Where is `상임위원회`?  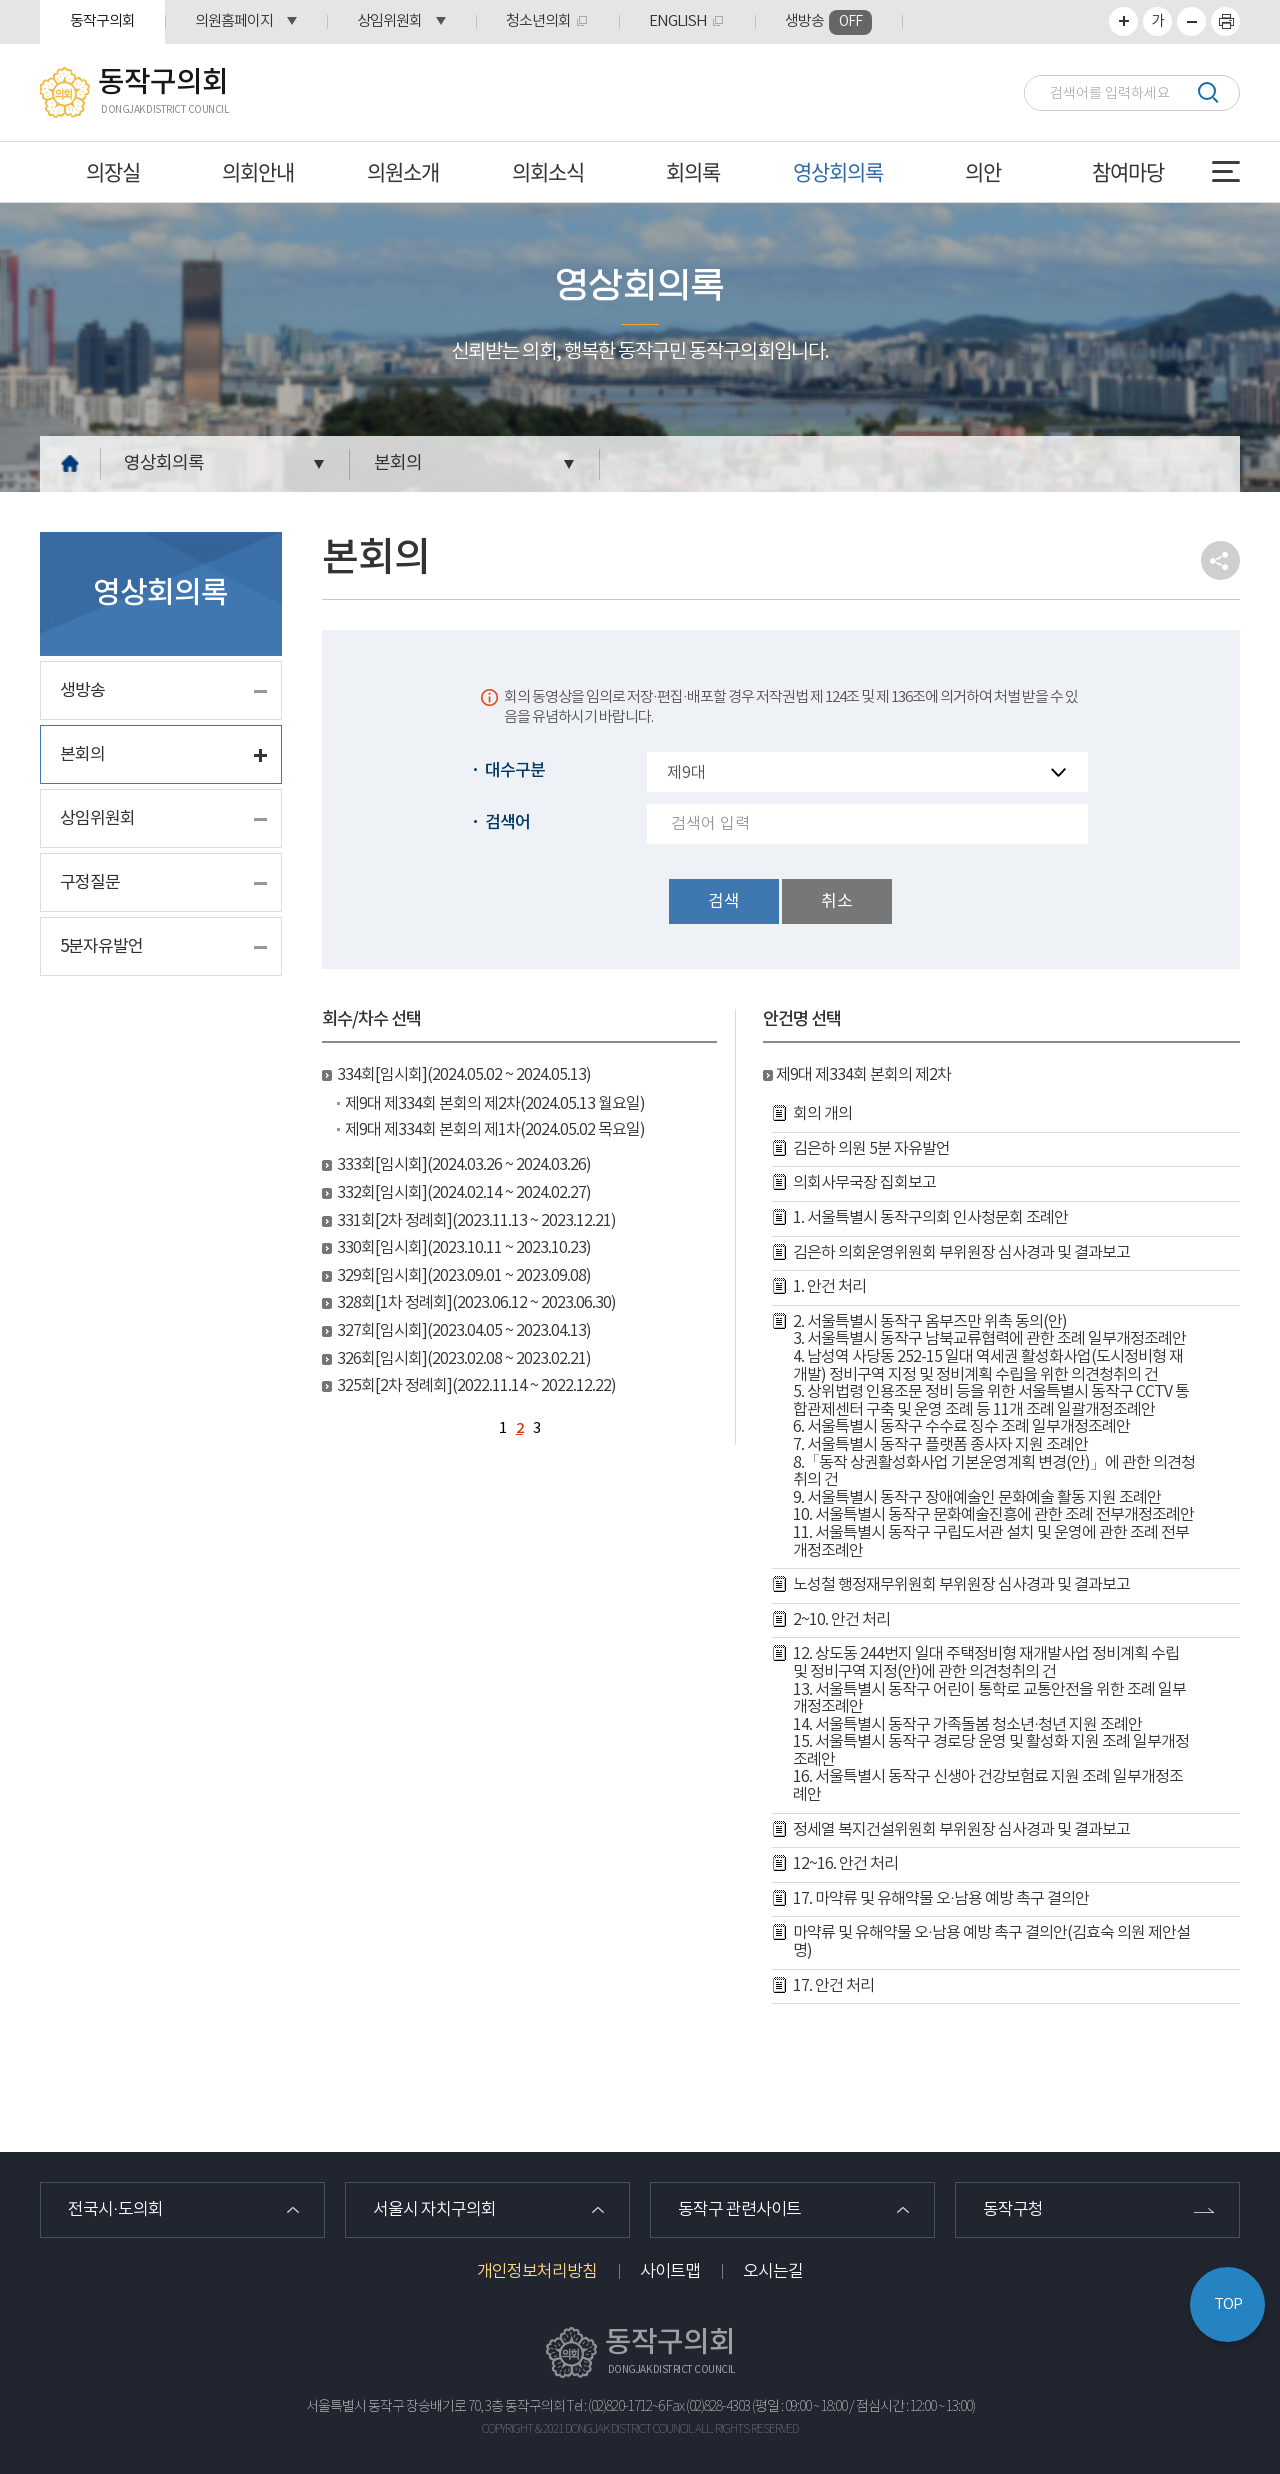 상임위원회 is located at coordinates (389, 21).